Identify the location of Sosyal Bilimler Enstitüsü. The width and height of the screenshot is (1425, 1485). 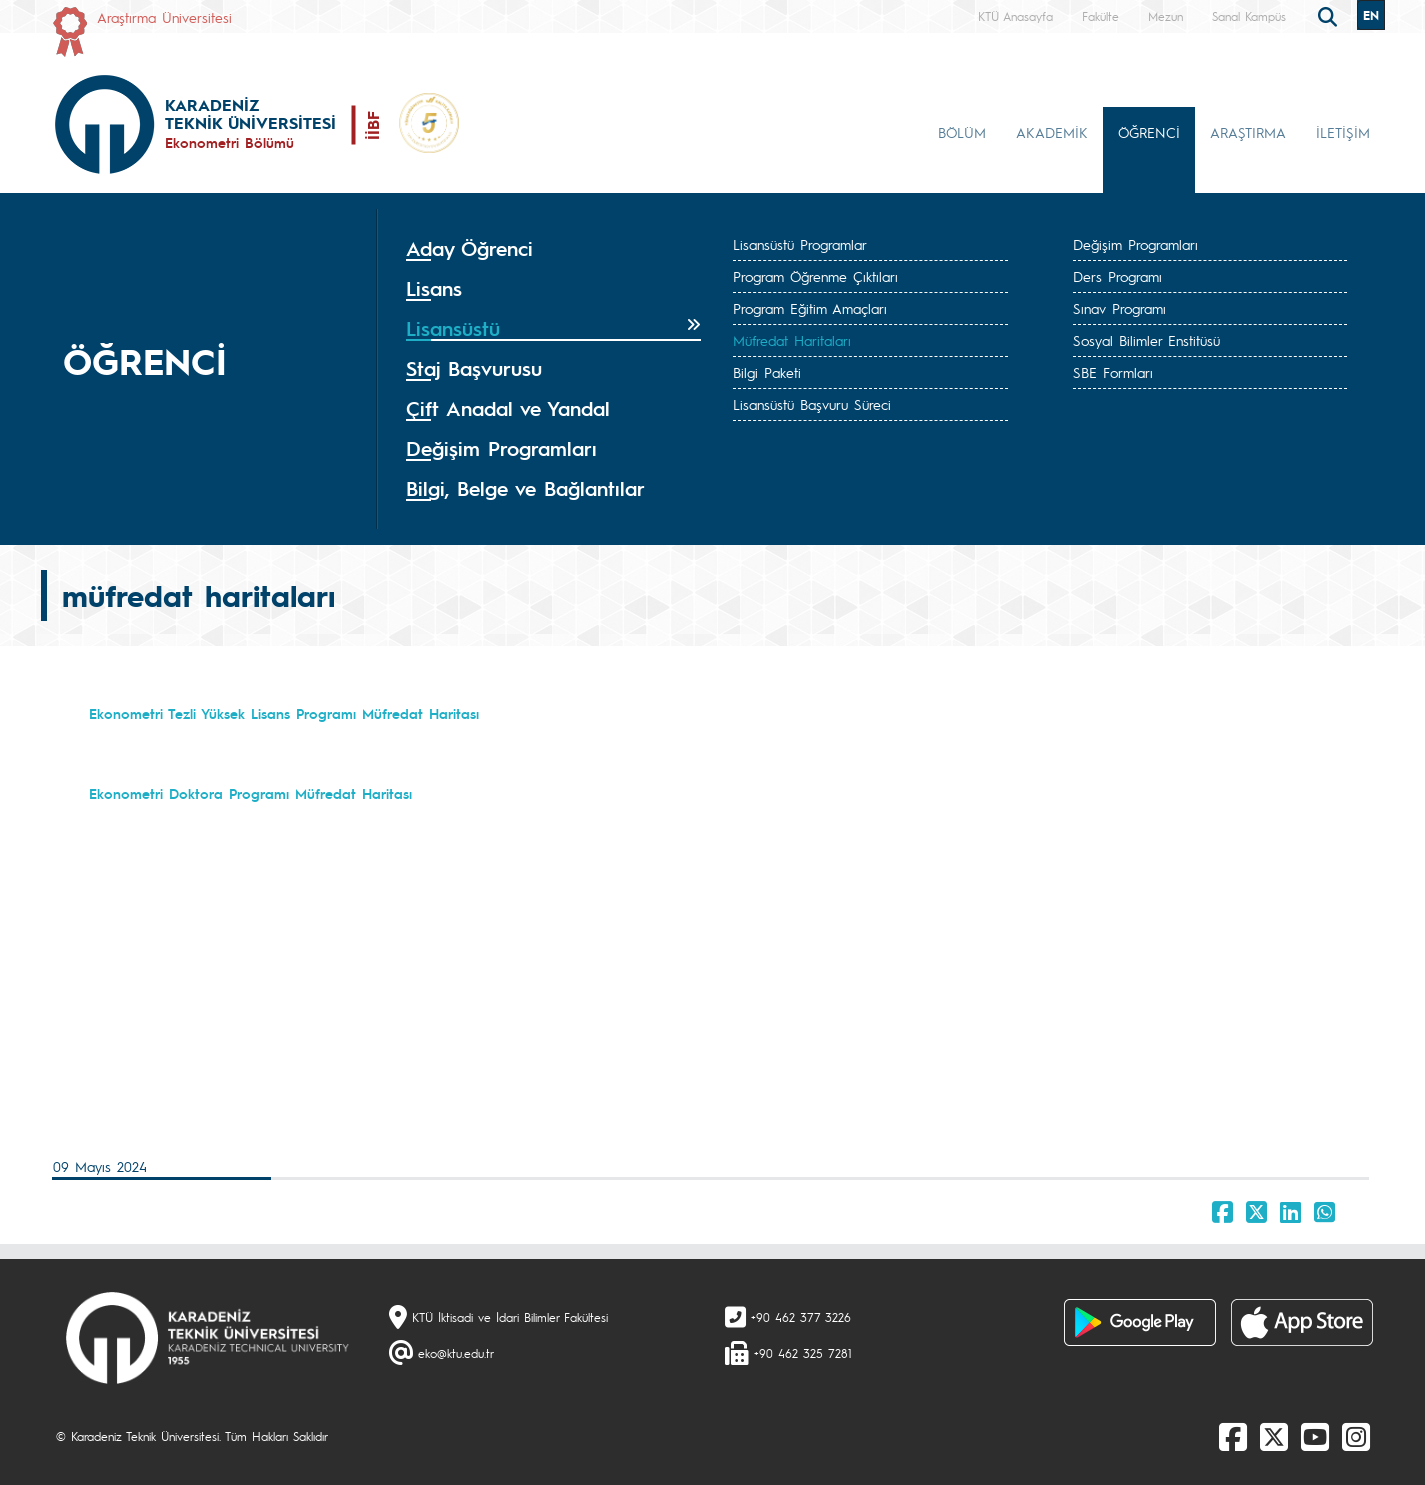
(1146, 340).